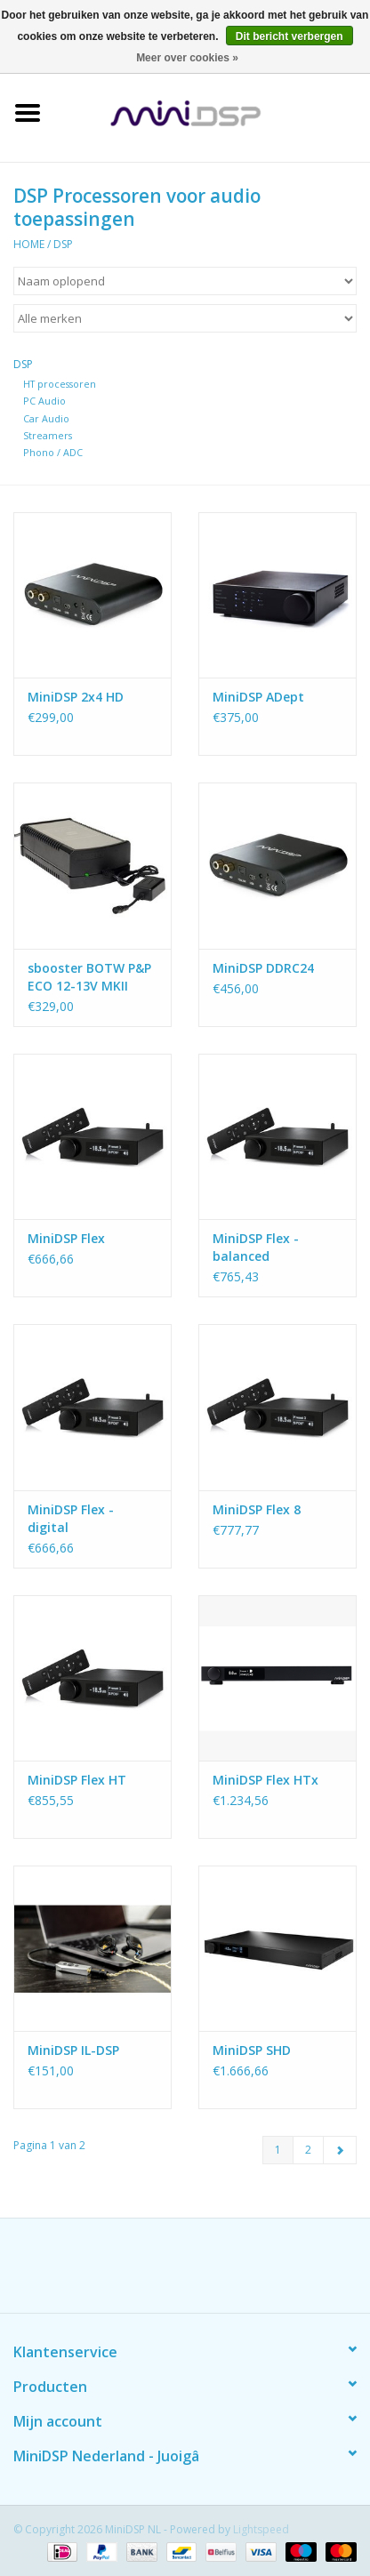 This screenshot has height=2576, width=370. What do you see at coordinates (76, 696) in the screenshot?
I see `MiniDSP 2x4 HD` at bounding box center [76, 696].